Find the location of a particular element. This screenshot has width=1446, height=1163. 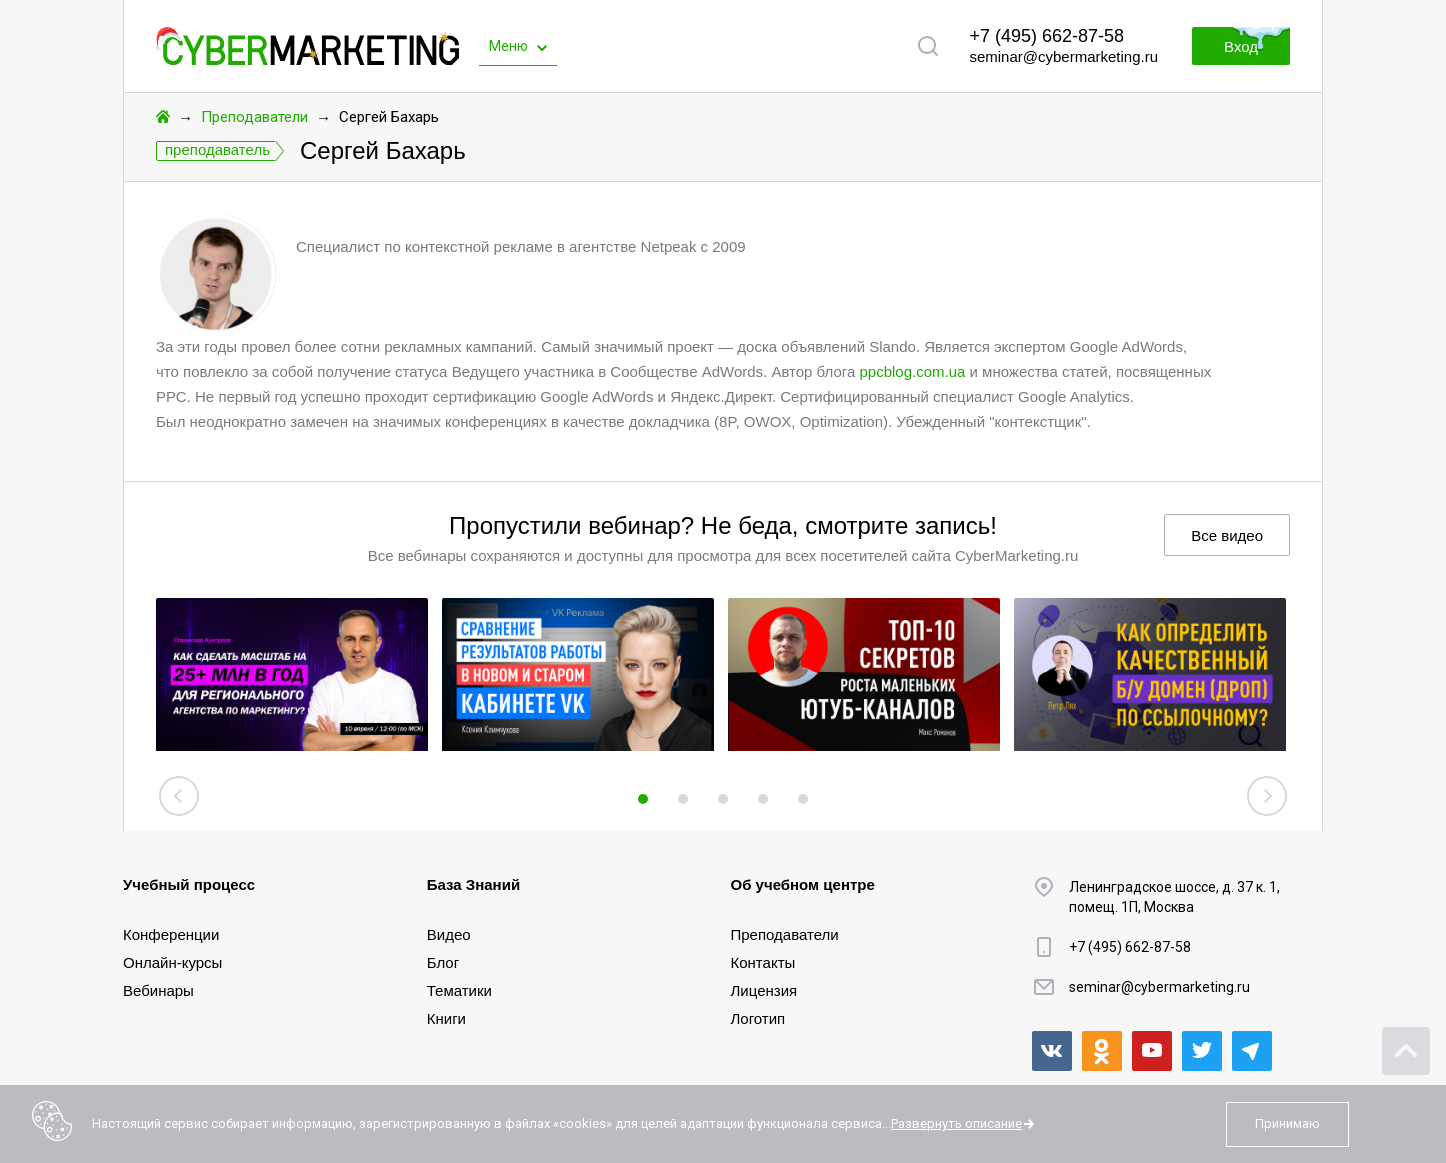

Блог is located at coordinates (443, 962).